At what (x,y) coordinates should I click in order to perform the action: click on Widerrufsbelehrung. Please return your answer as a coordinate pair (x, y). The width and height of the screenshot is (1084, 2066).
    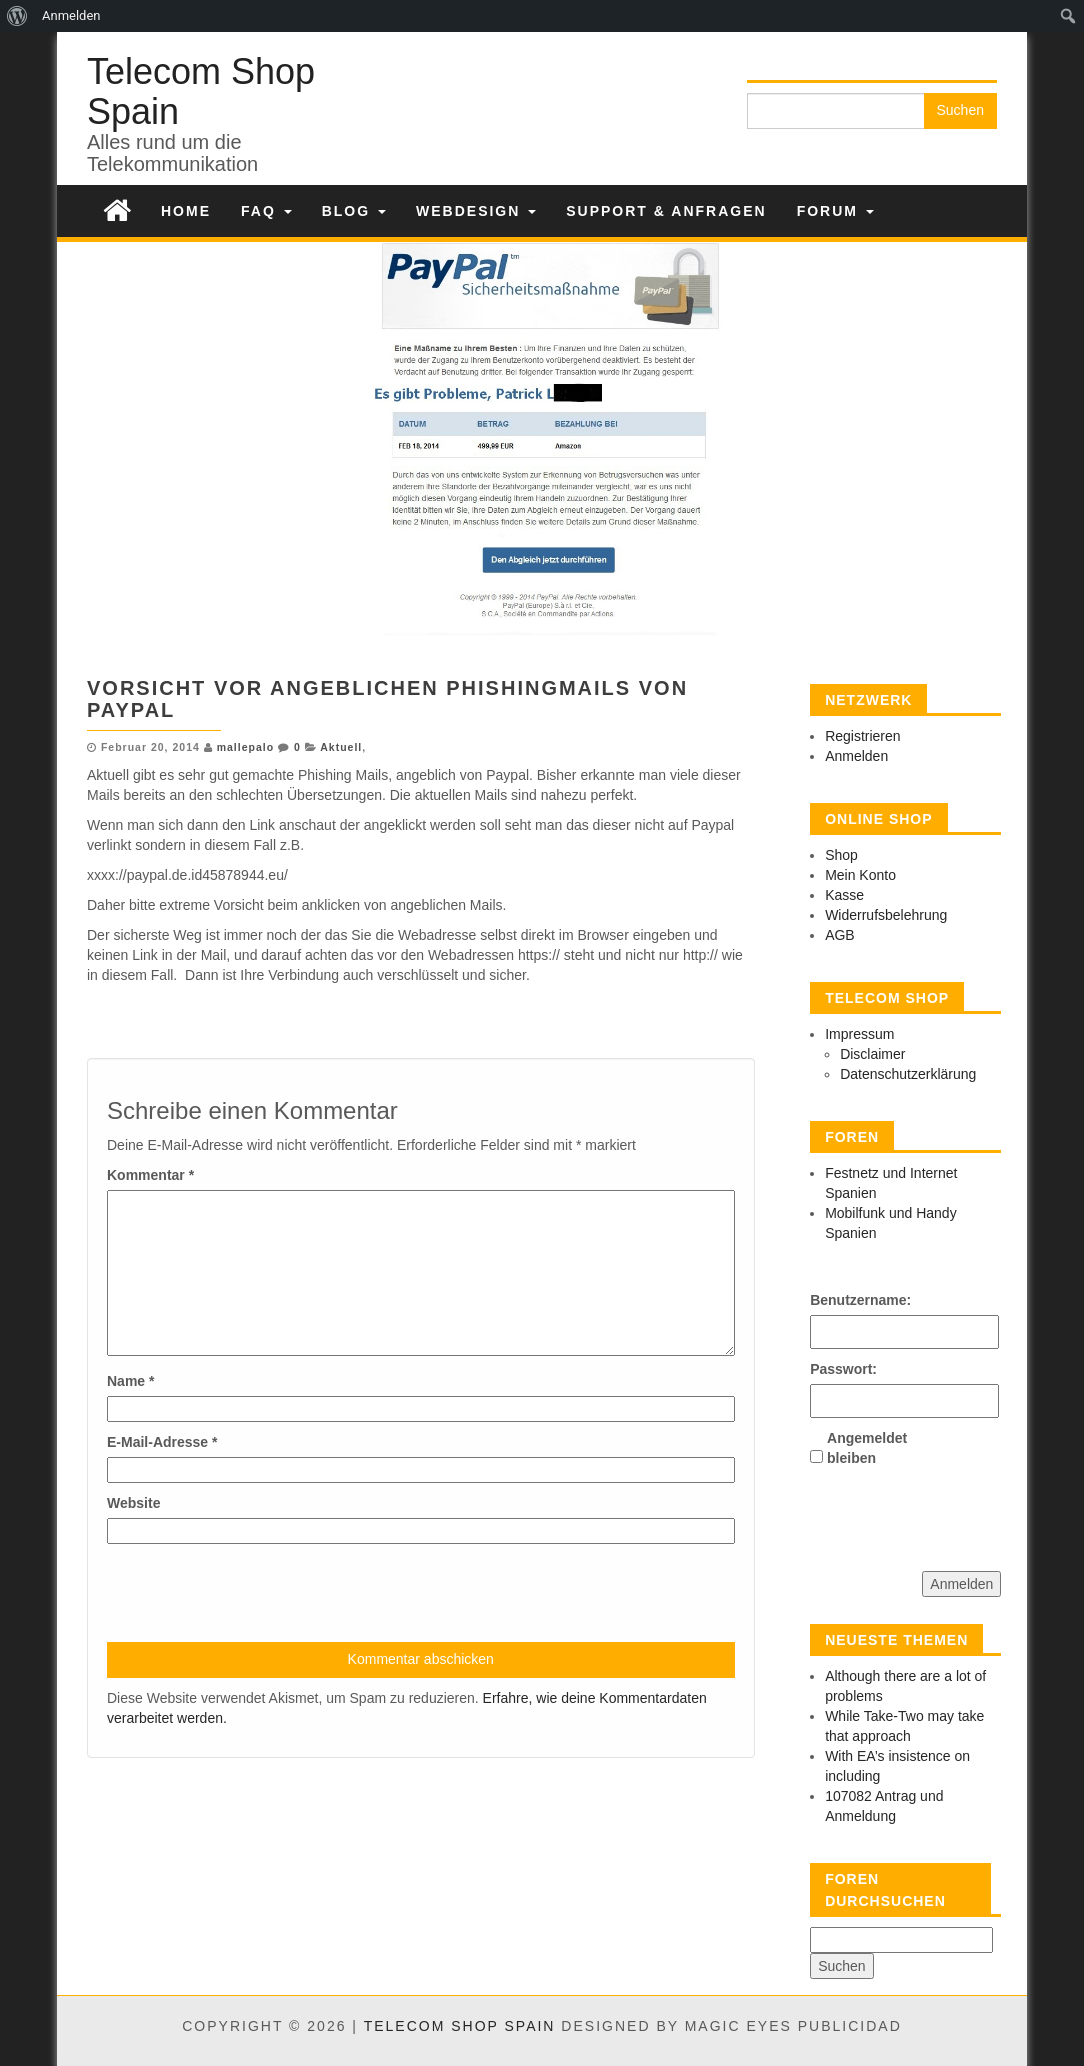
    Looking at the image, I should click on (886, 915).